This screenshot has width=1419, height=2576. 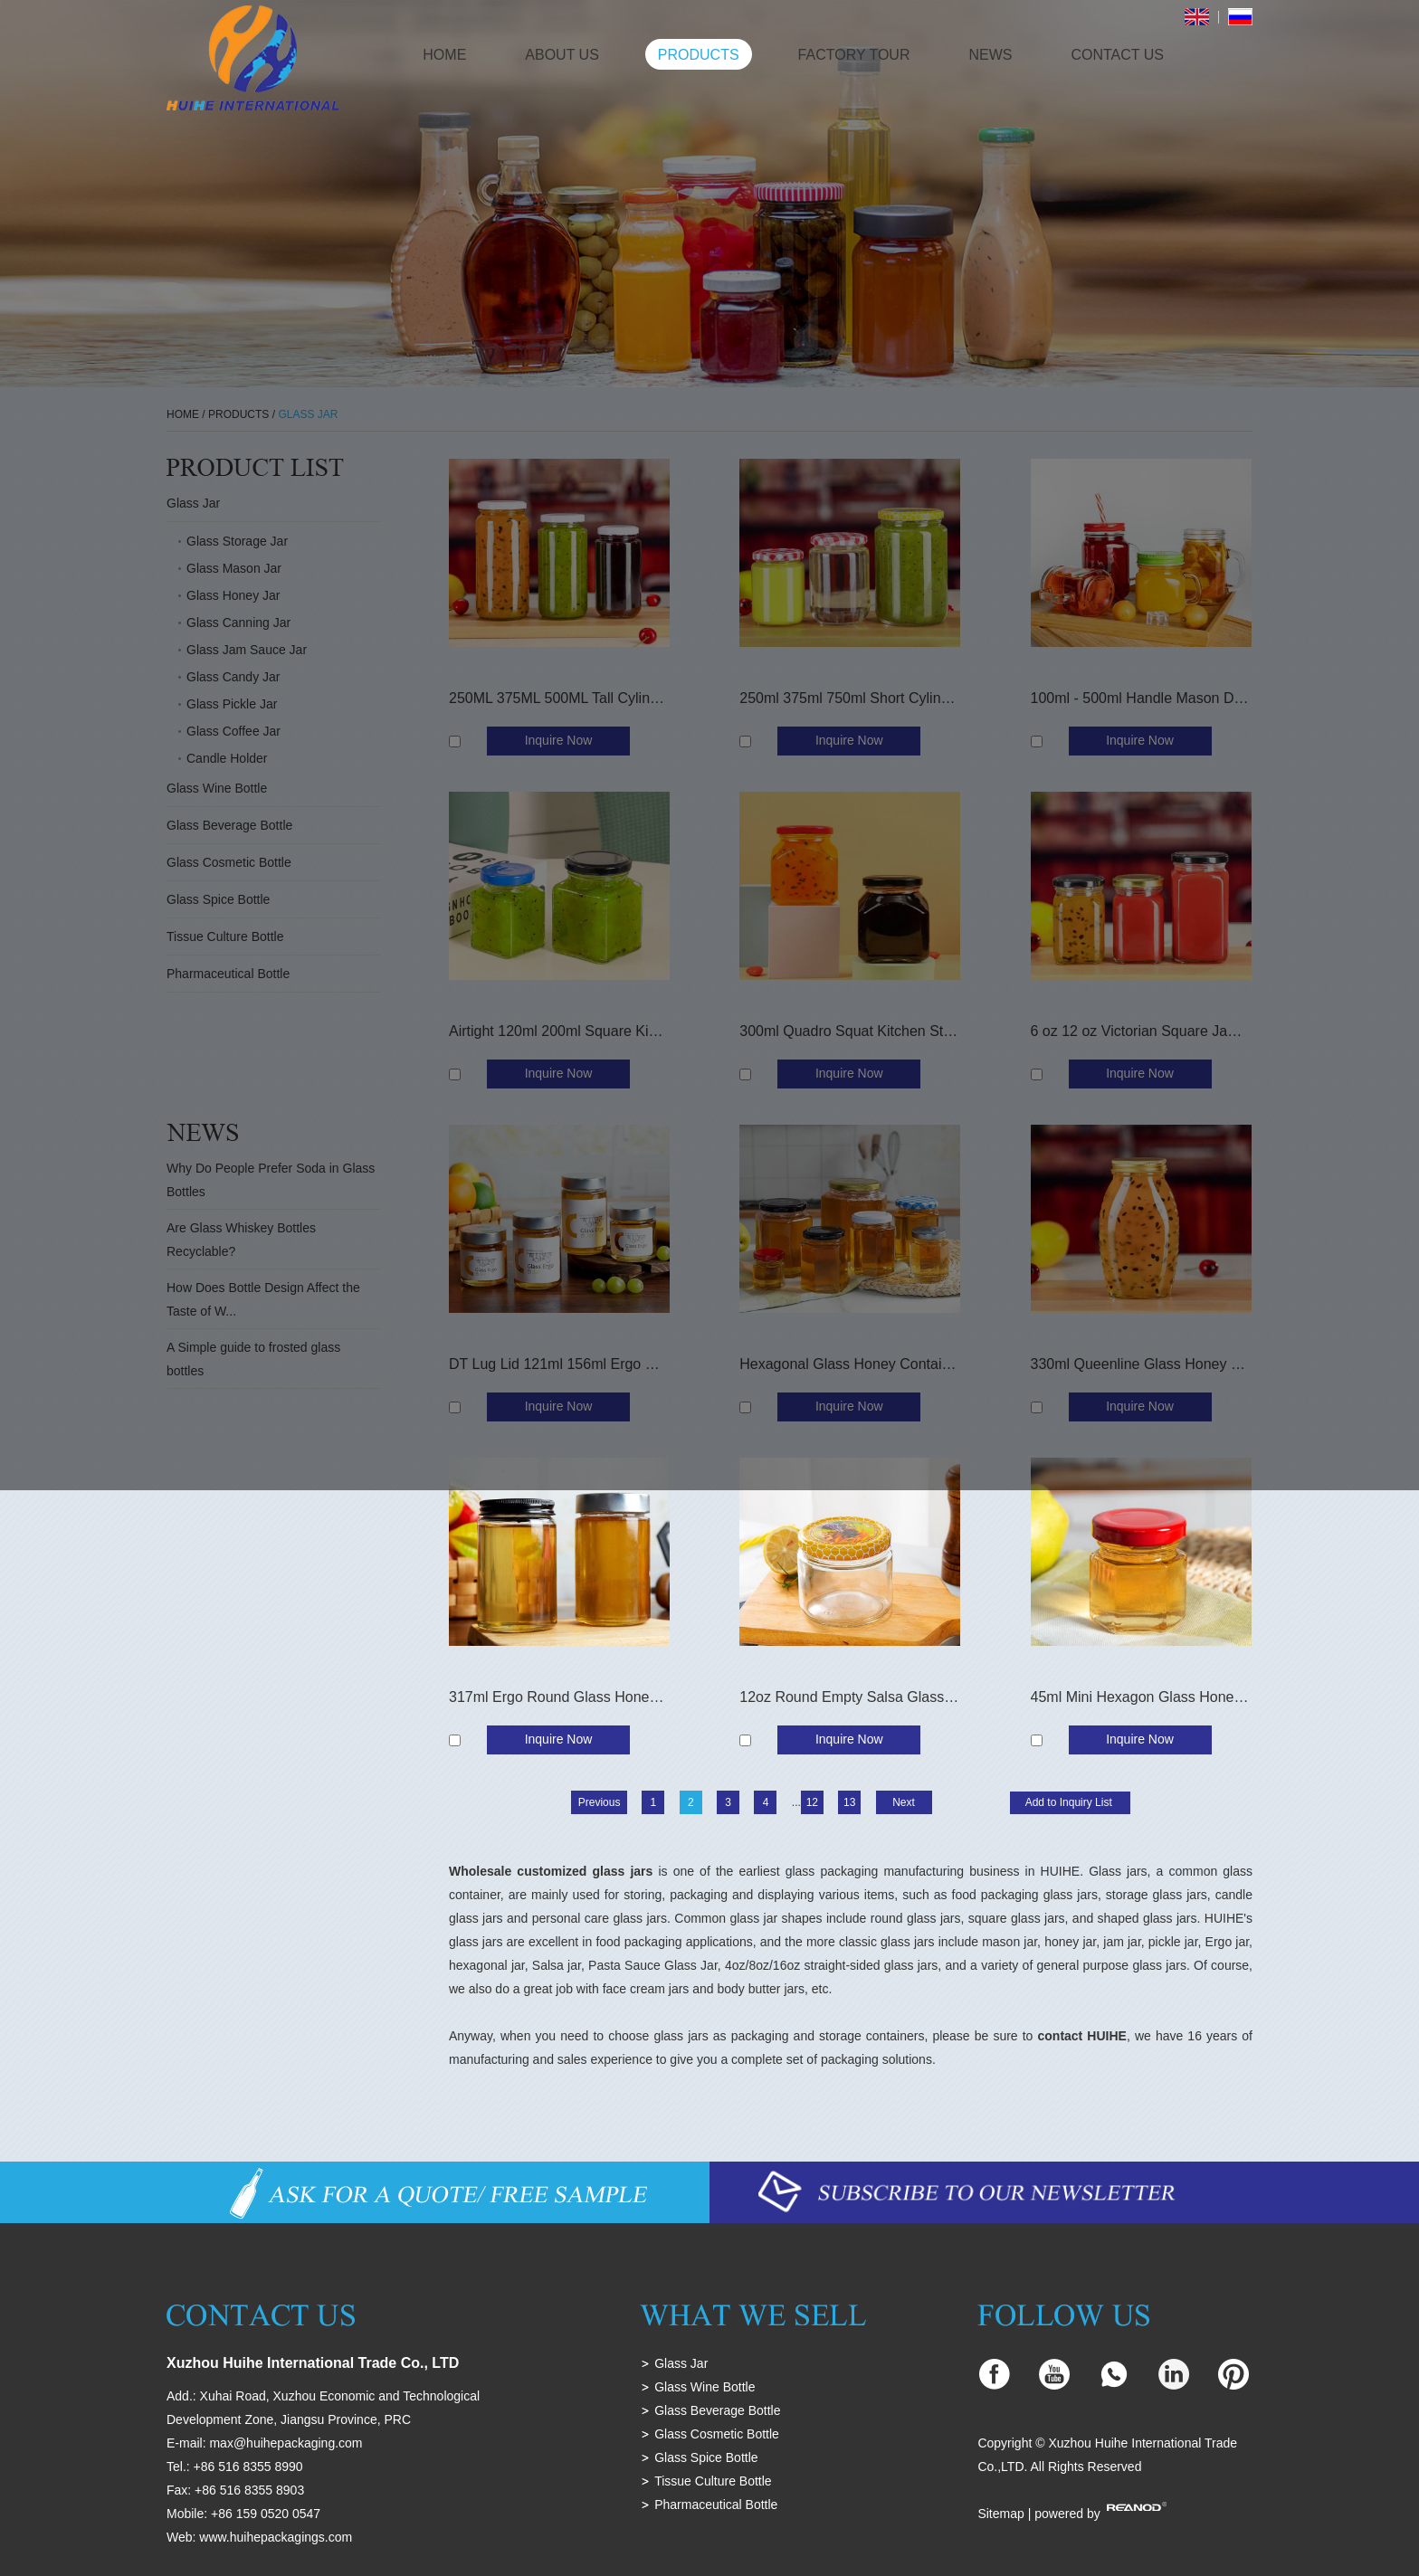 I want to click on Contact Us, so click(x=1117, y=54).